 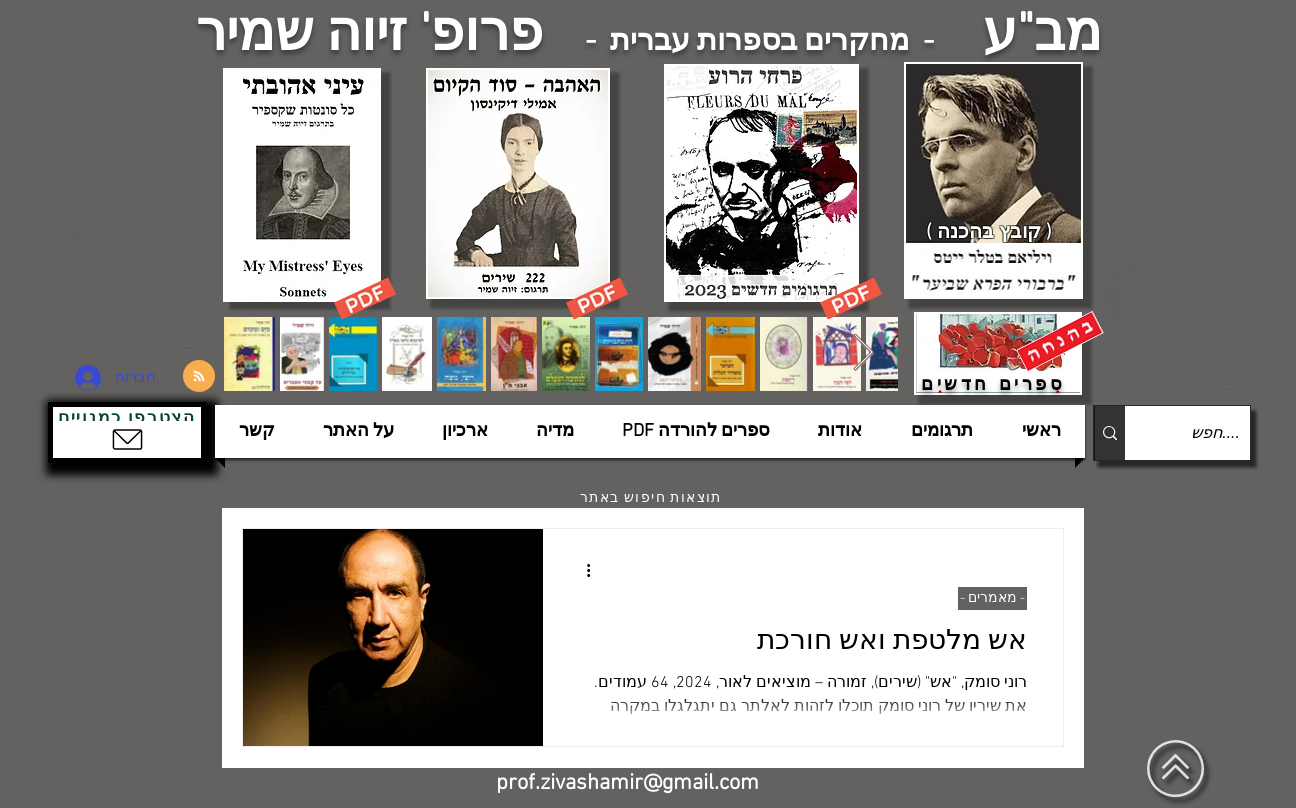 What do you see at coordinates (627, 783) in the screenshot?
I see `prof.zivashamir@gmail.com` at bounding box center [627, 783].